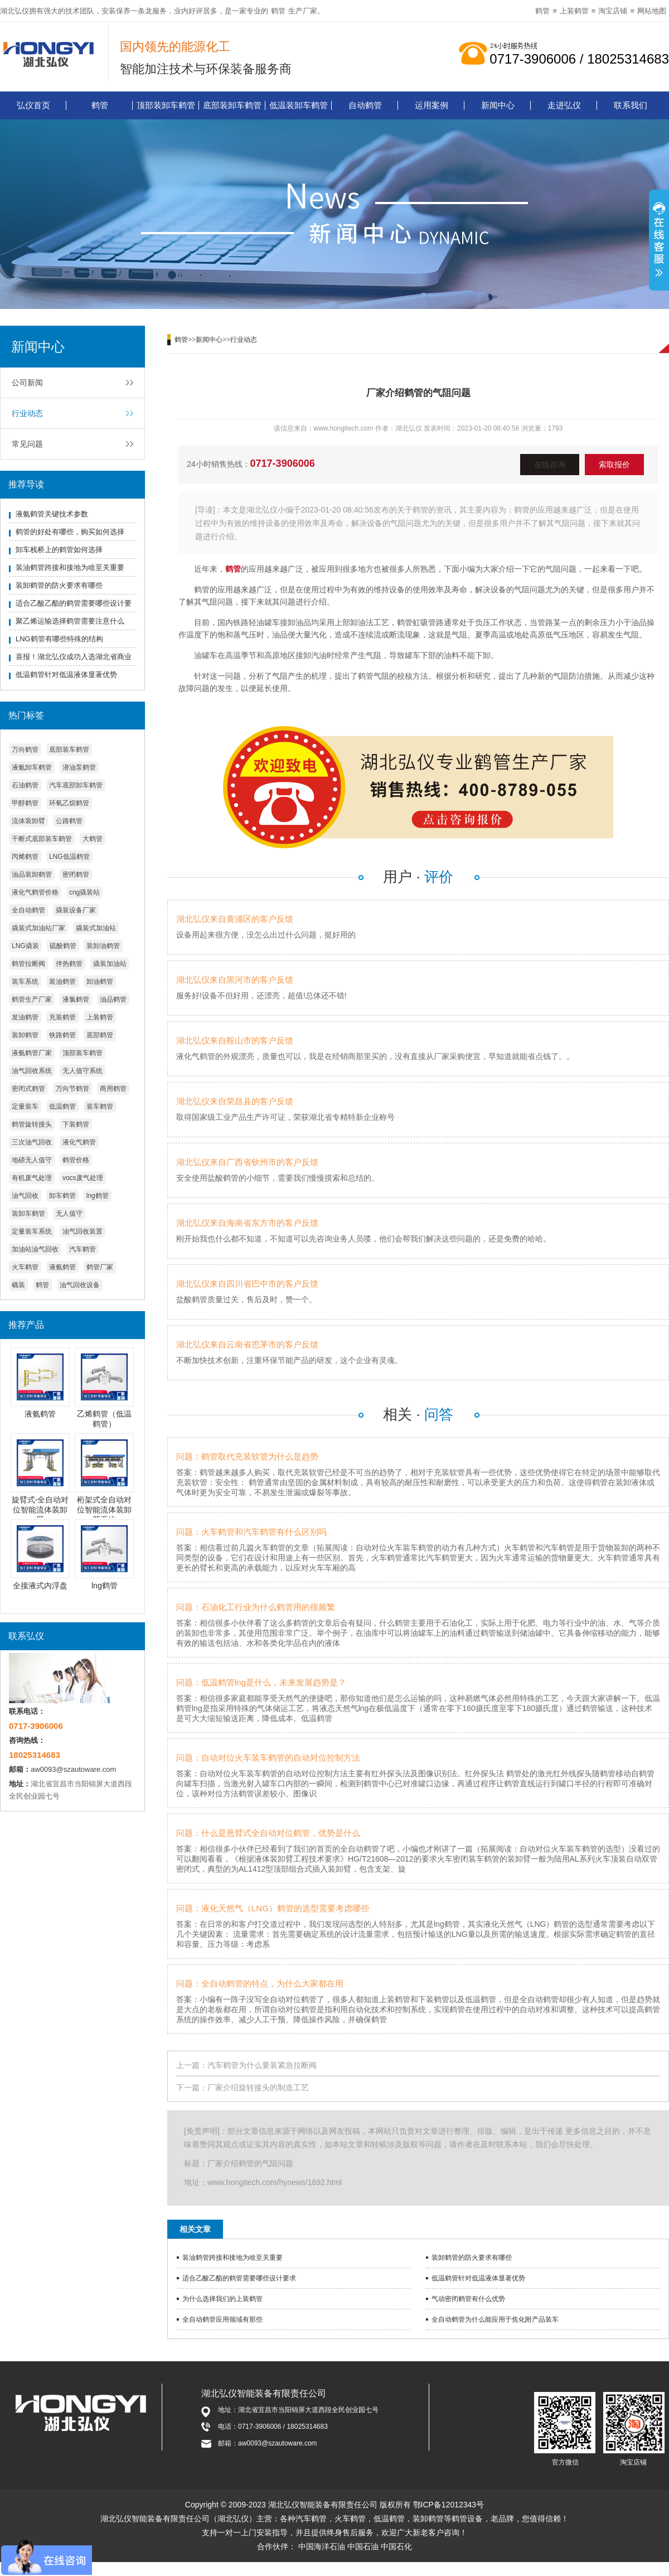 This screenshot has width=669, height=2576. What do you see at coordinates (25, 946) in the screenshot?
I see `LNG撬装` at bounding box center [25, 946].